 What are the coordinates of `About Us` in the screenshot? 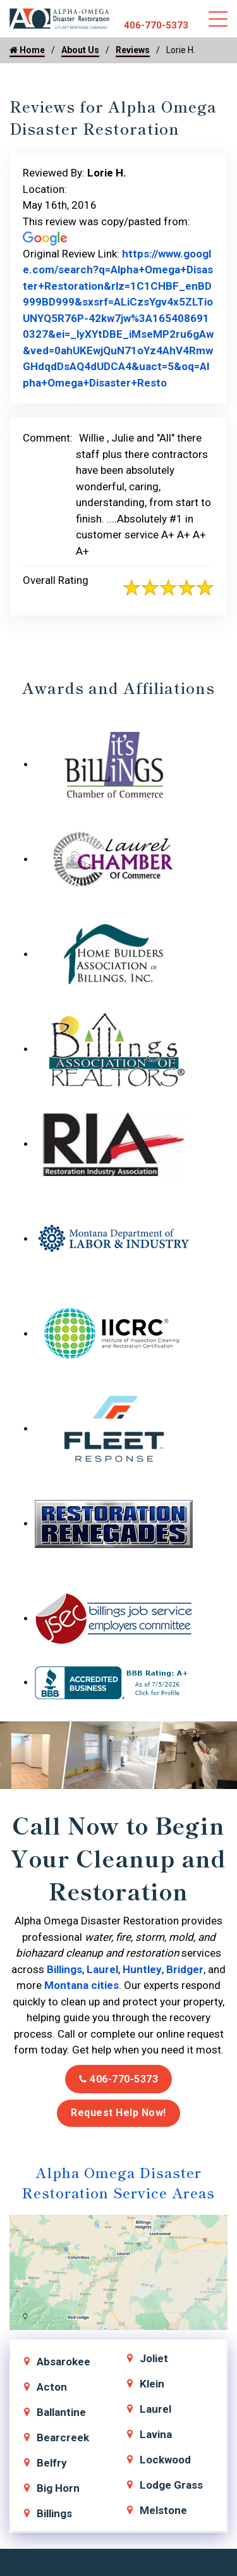 It's located at (80, 50).